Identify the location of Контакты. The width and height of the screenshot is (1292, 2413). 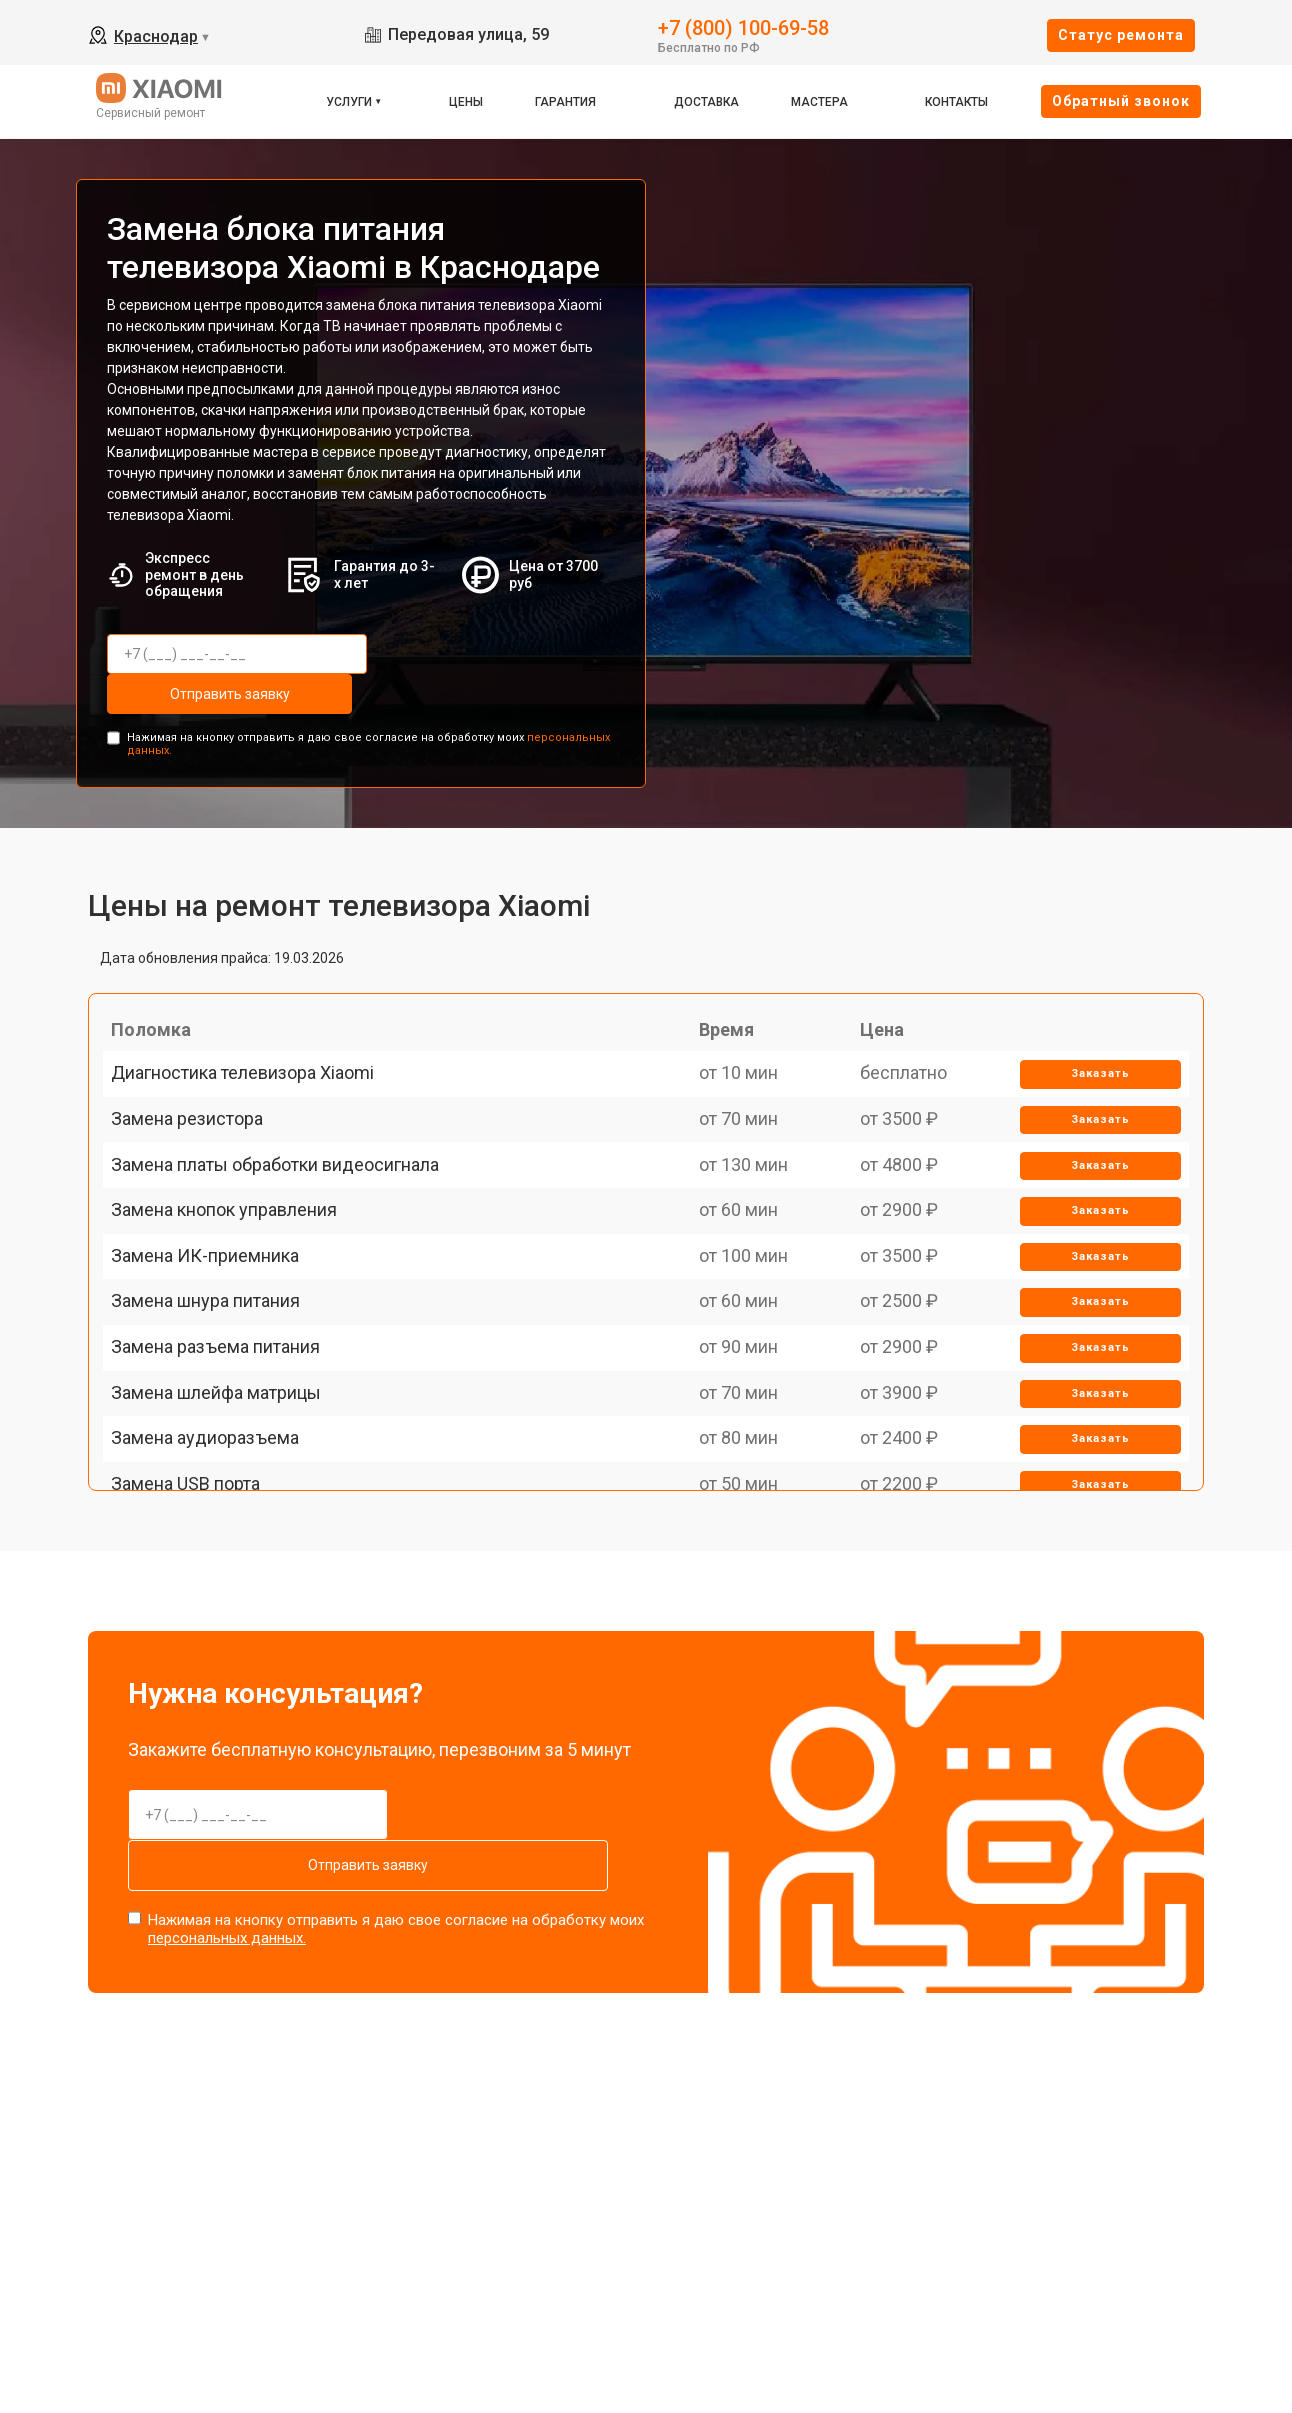
(956, 102).